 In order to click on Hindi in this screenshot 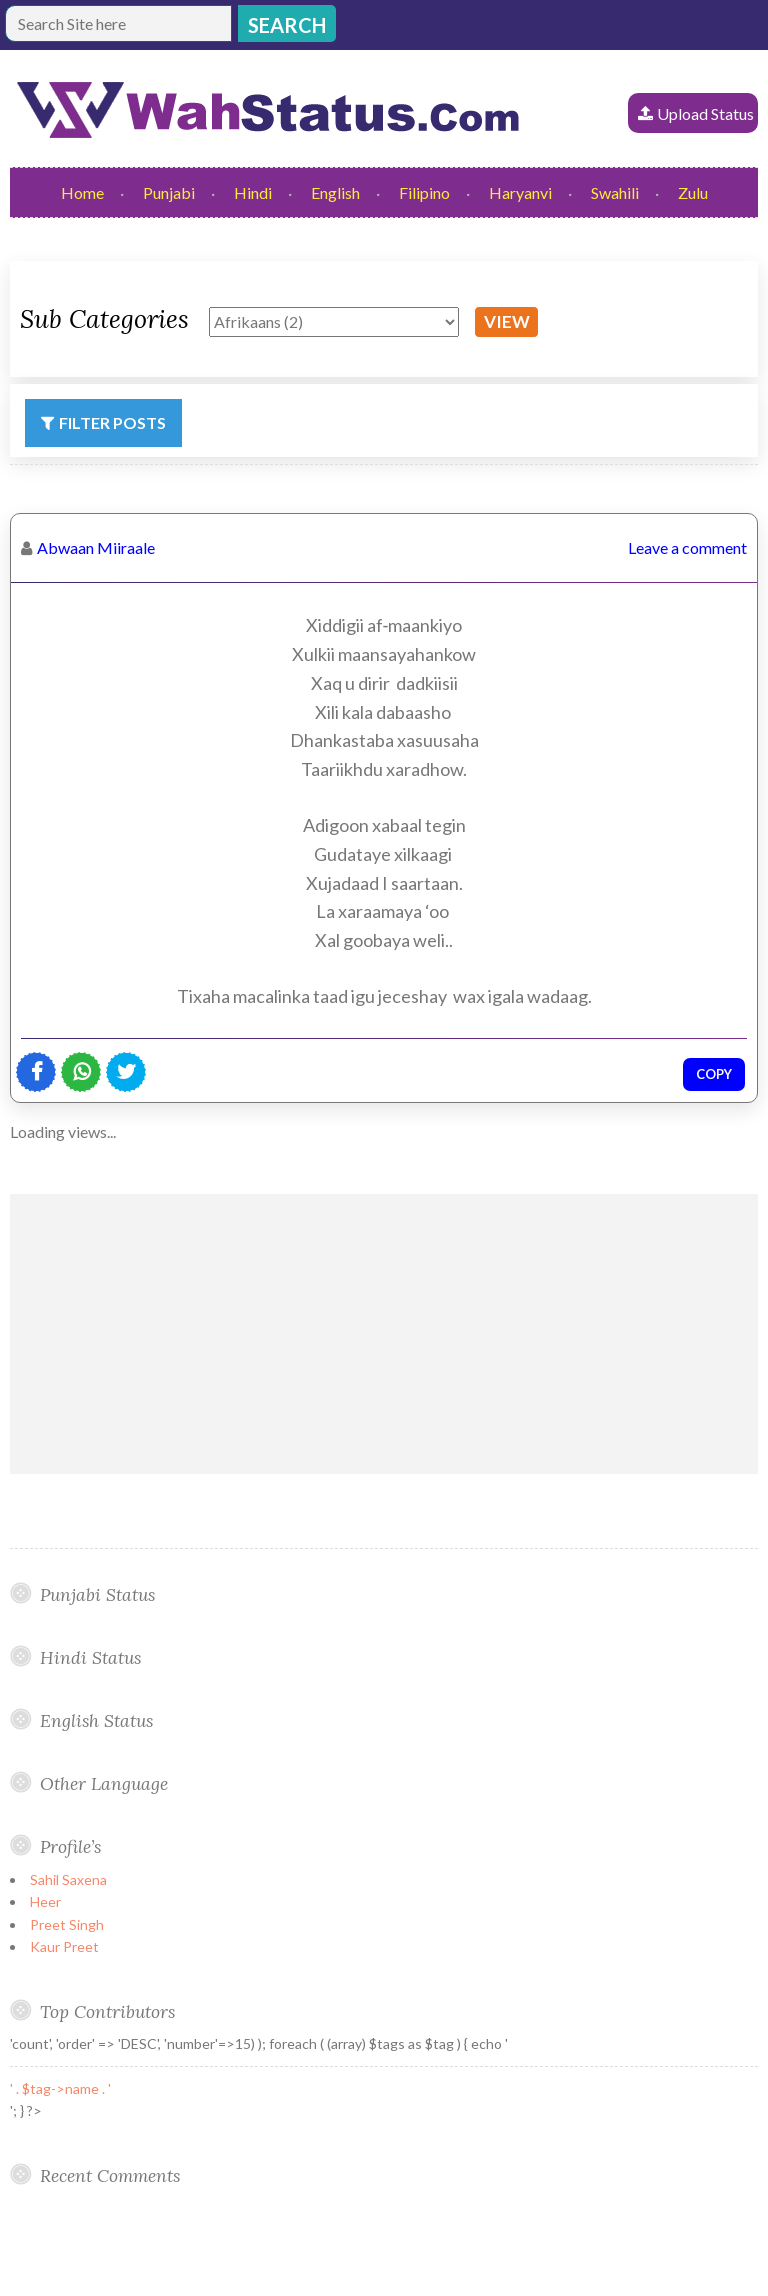, I will do `click(253, 192)`.